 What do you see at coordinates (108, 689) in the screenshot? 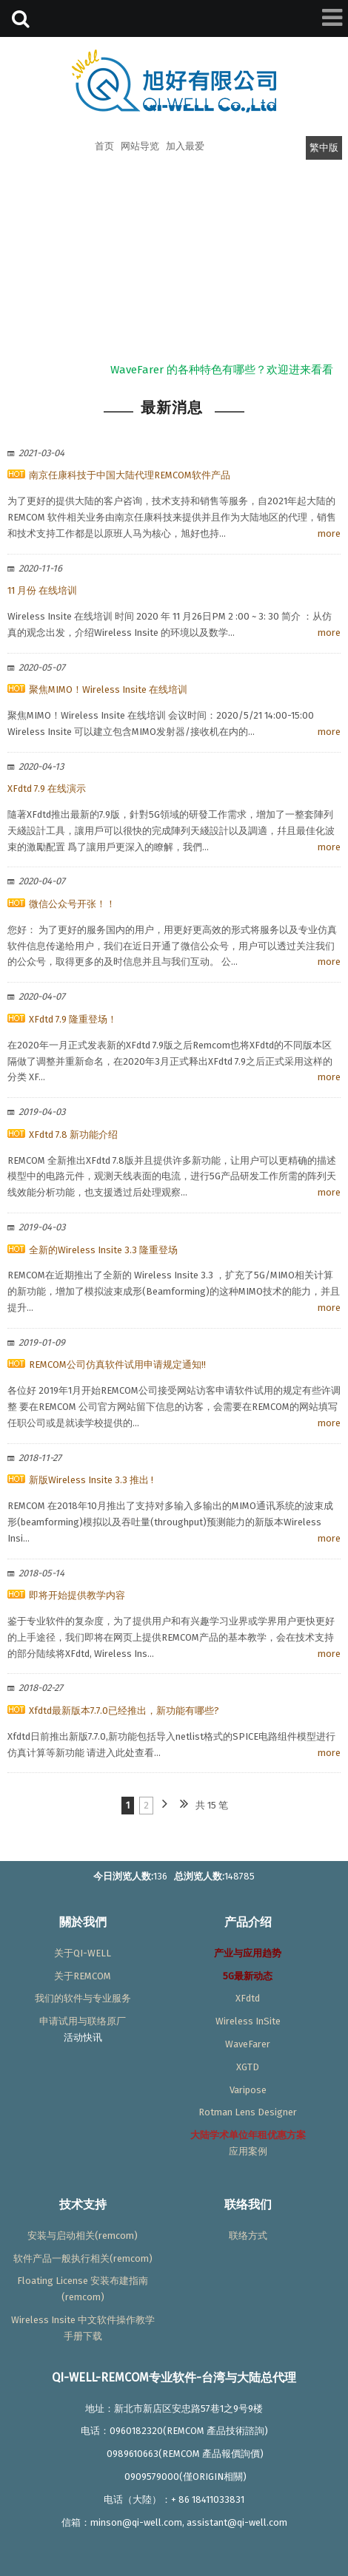
I see `聚焦MIMO！Wireless Insite 在线培训` at bounding box center [108, 689].